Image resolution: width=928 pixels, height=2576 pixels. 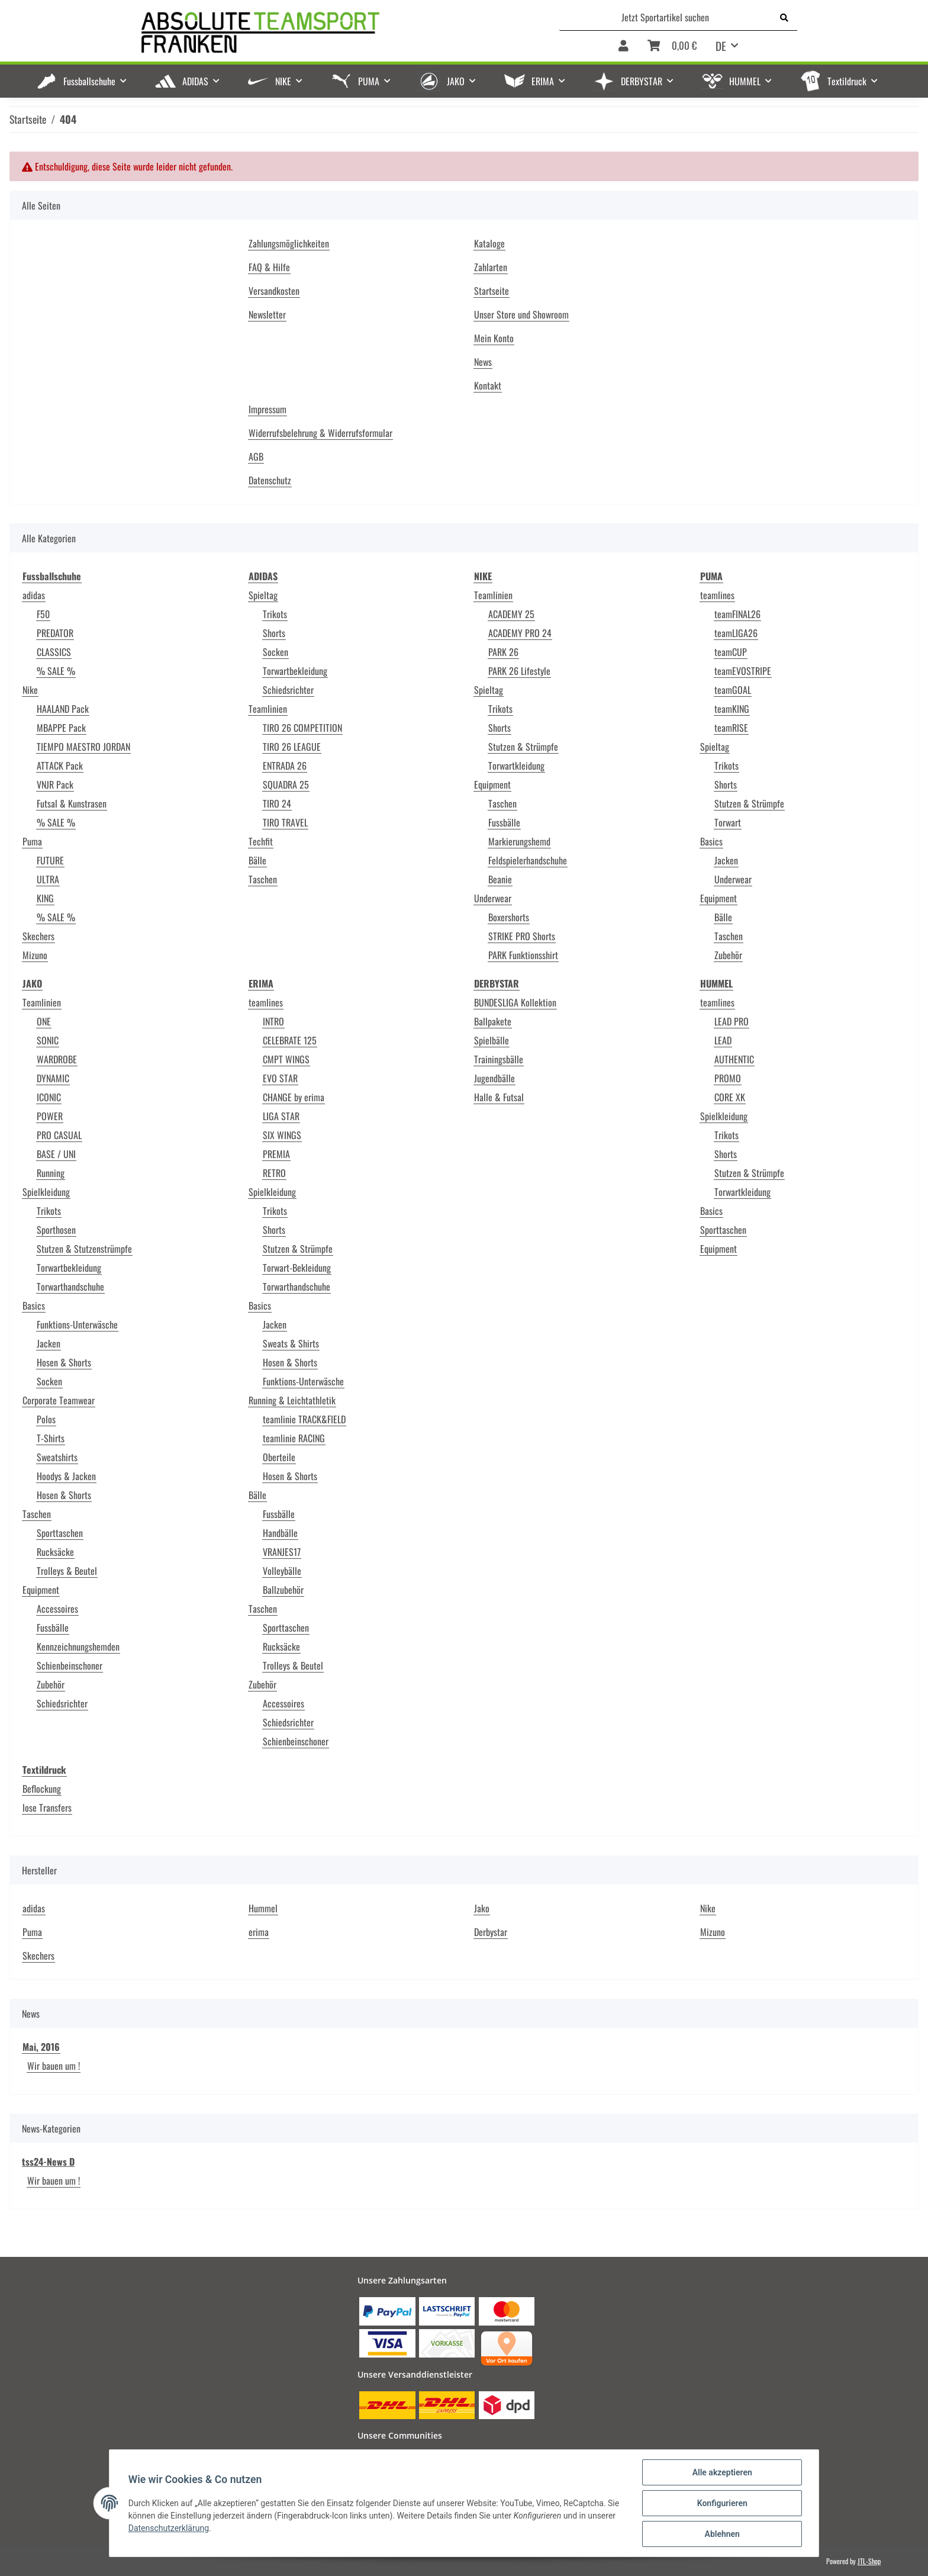 I want to click on Halle & Futsal, so click(x=499, y=1097).